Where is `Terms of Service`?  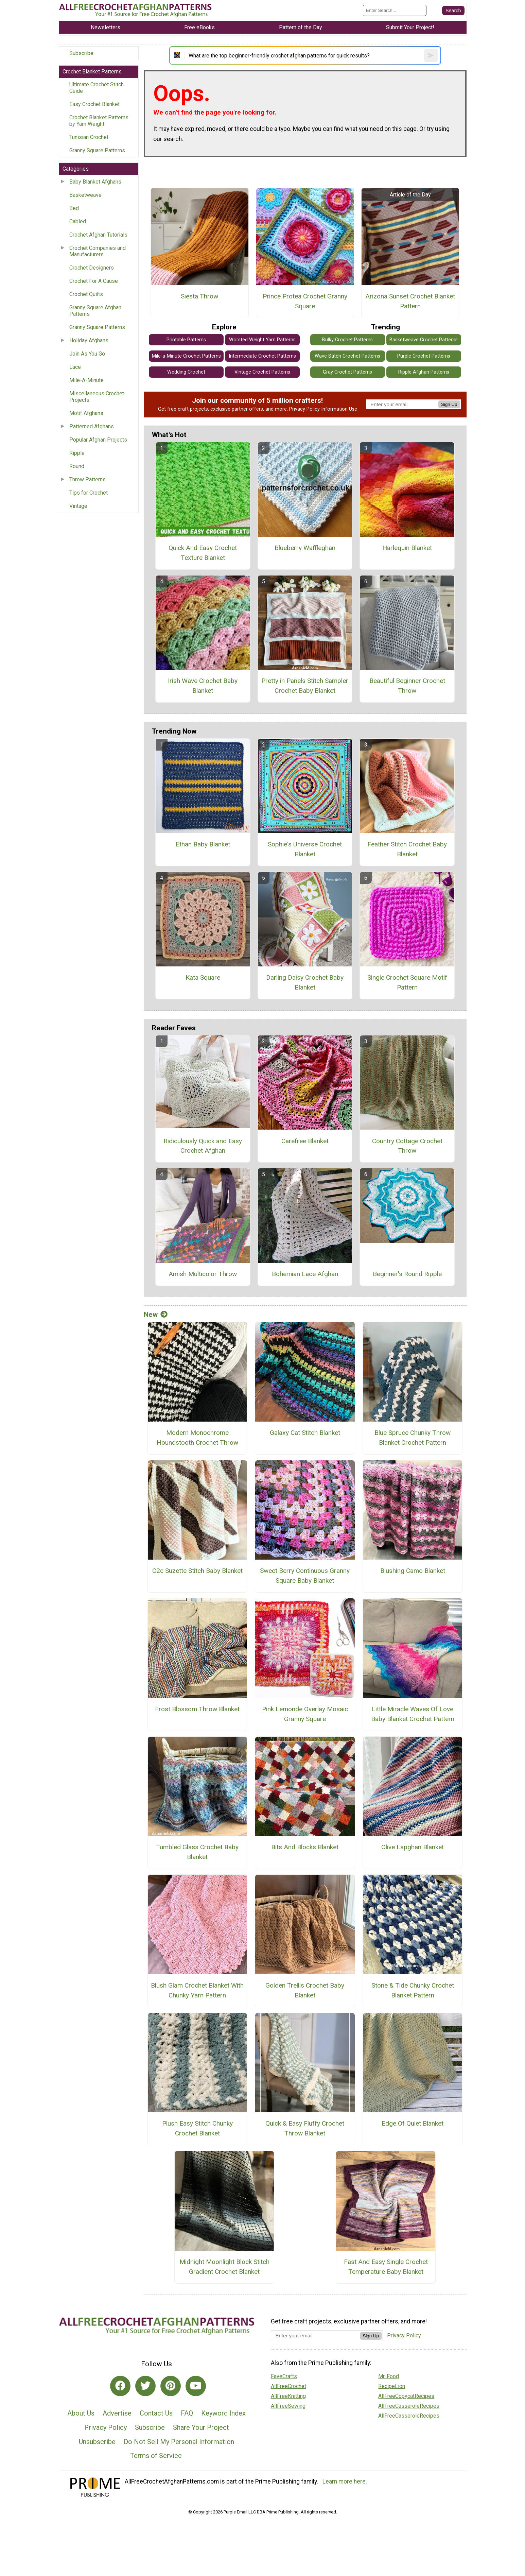
Terms of Service is located at coordinates (156, 2456).